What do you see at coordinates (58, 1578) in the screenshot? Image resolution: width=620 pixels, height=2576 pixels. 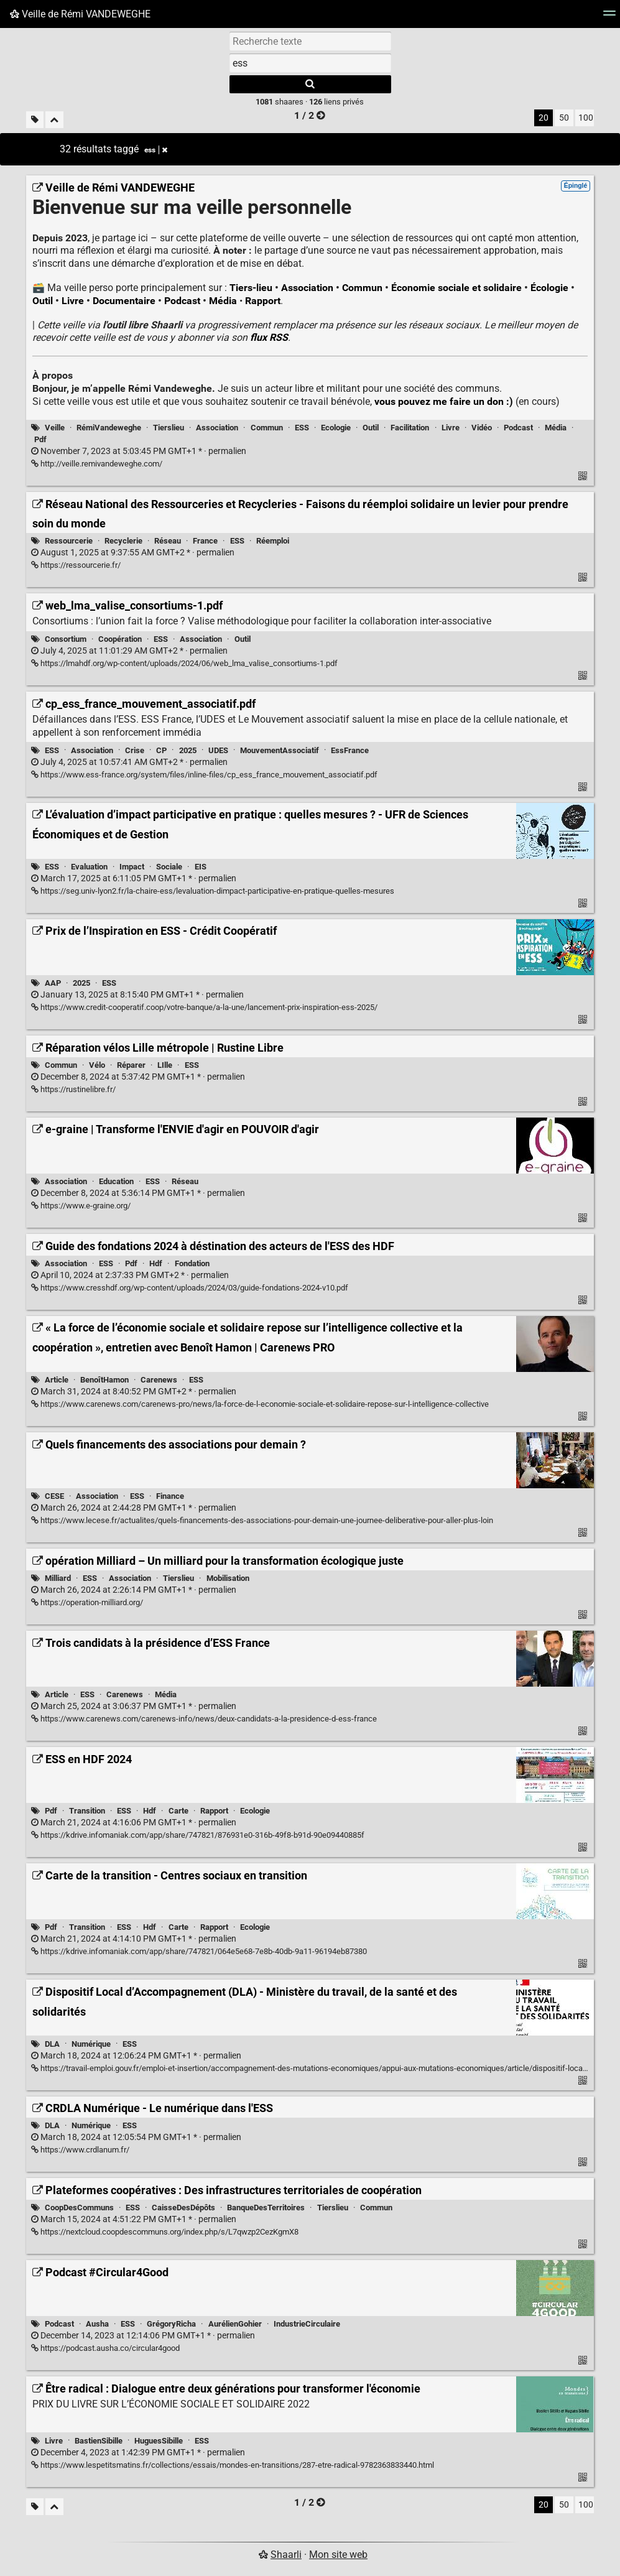 I see `Milliard` at bounding box center [58, 1578].